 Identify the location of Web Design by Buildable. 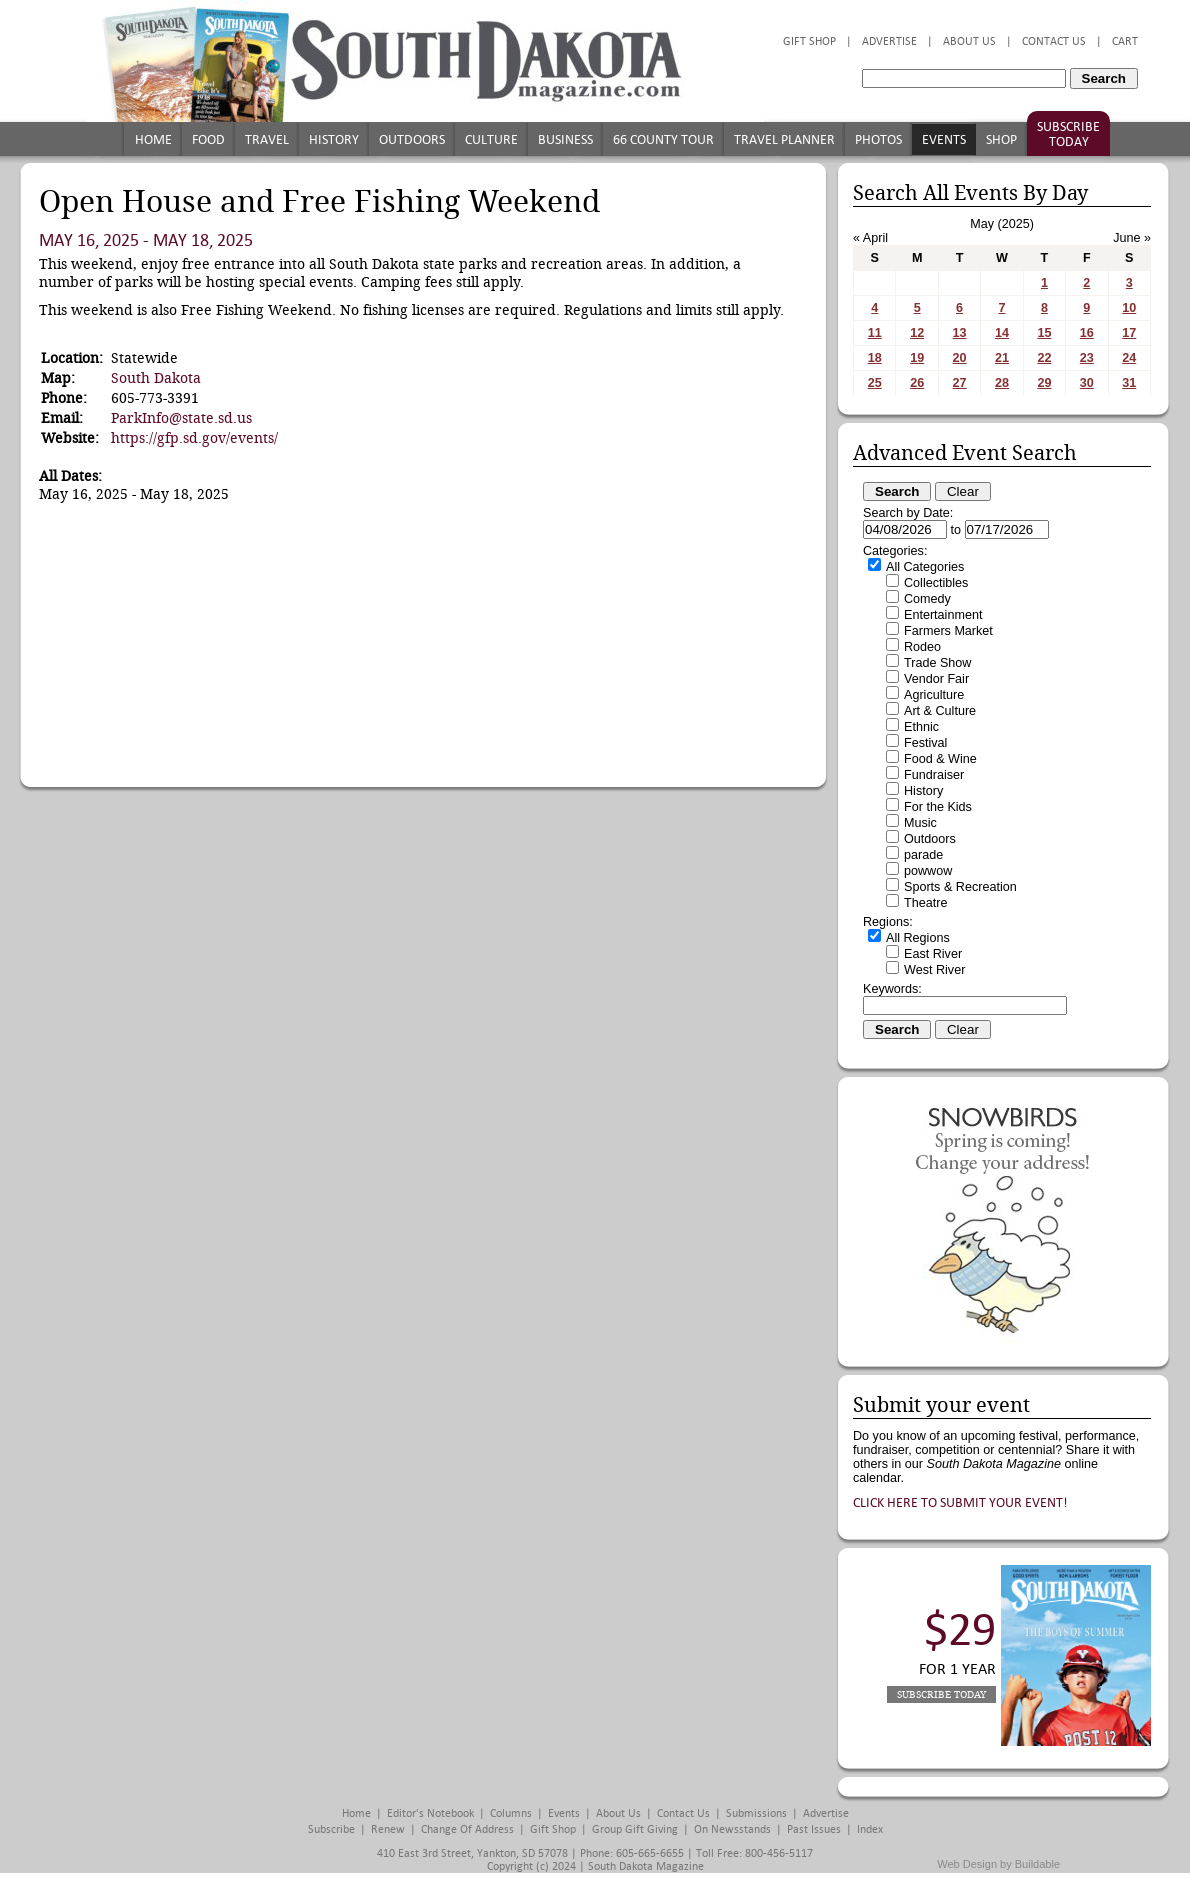
(998, 1864).